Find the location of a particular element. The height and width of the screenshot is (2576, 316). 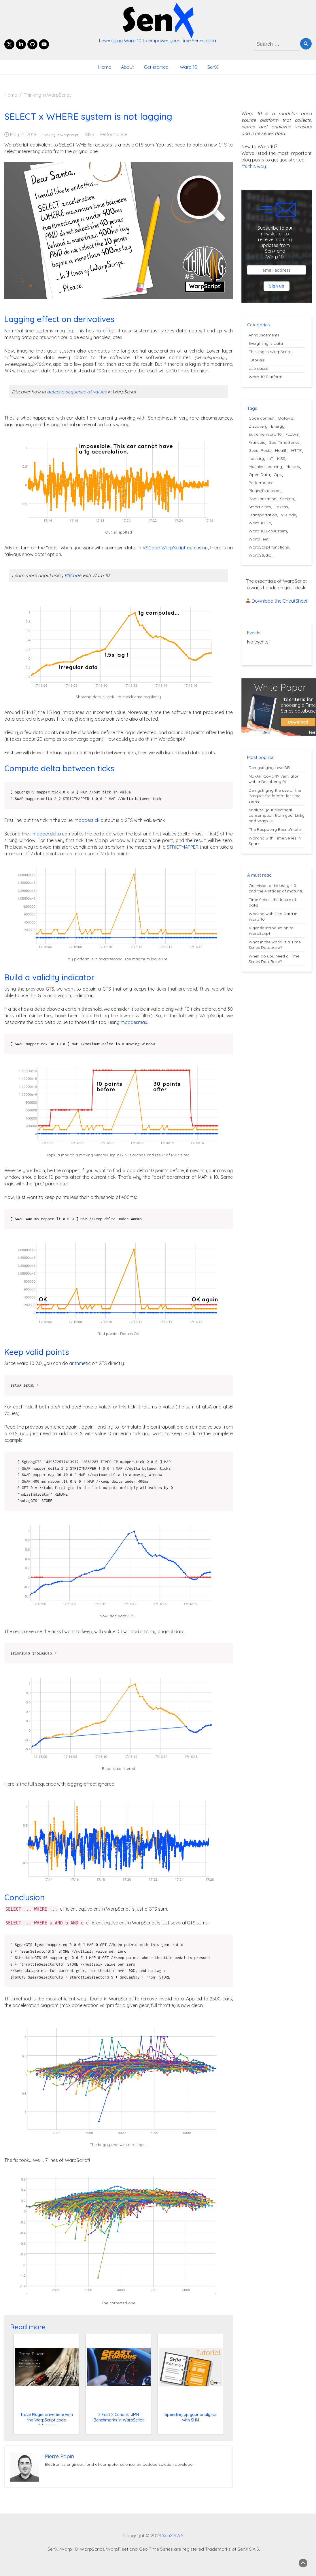

Warp 10 3.x is located at coordinates (260, 523).